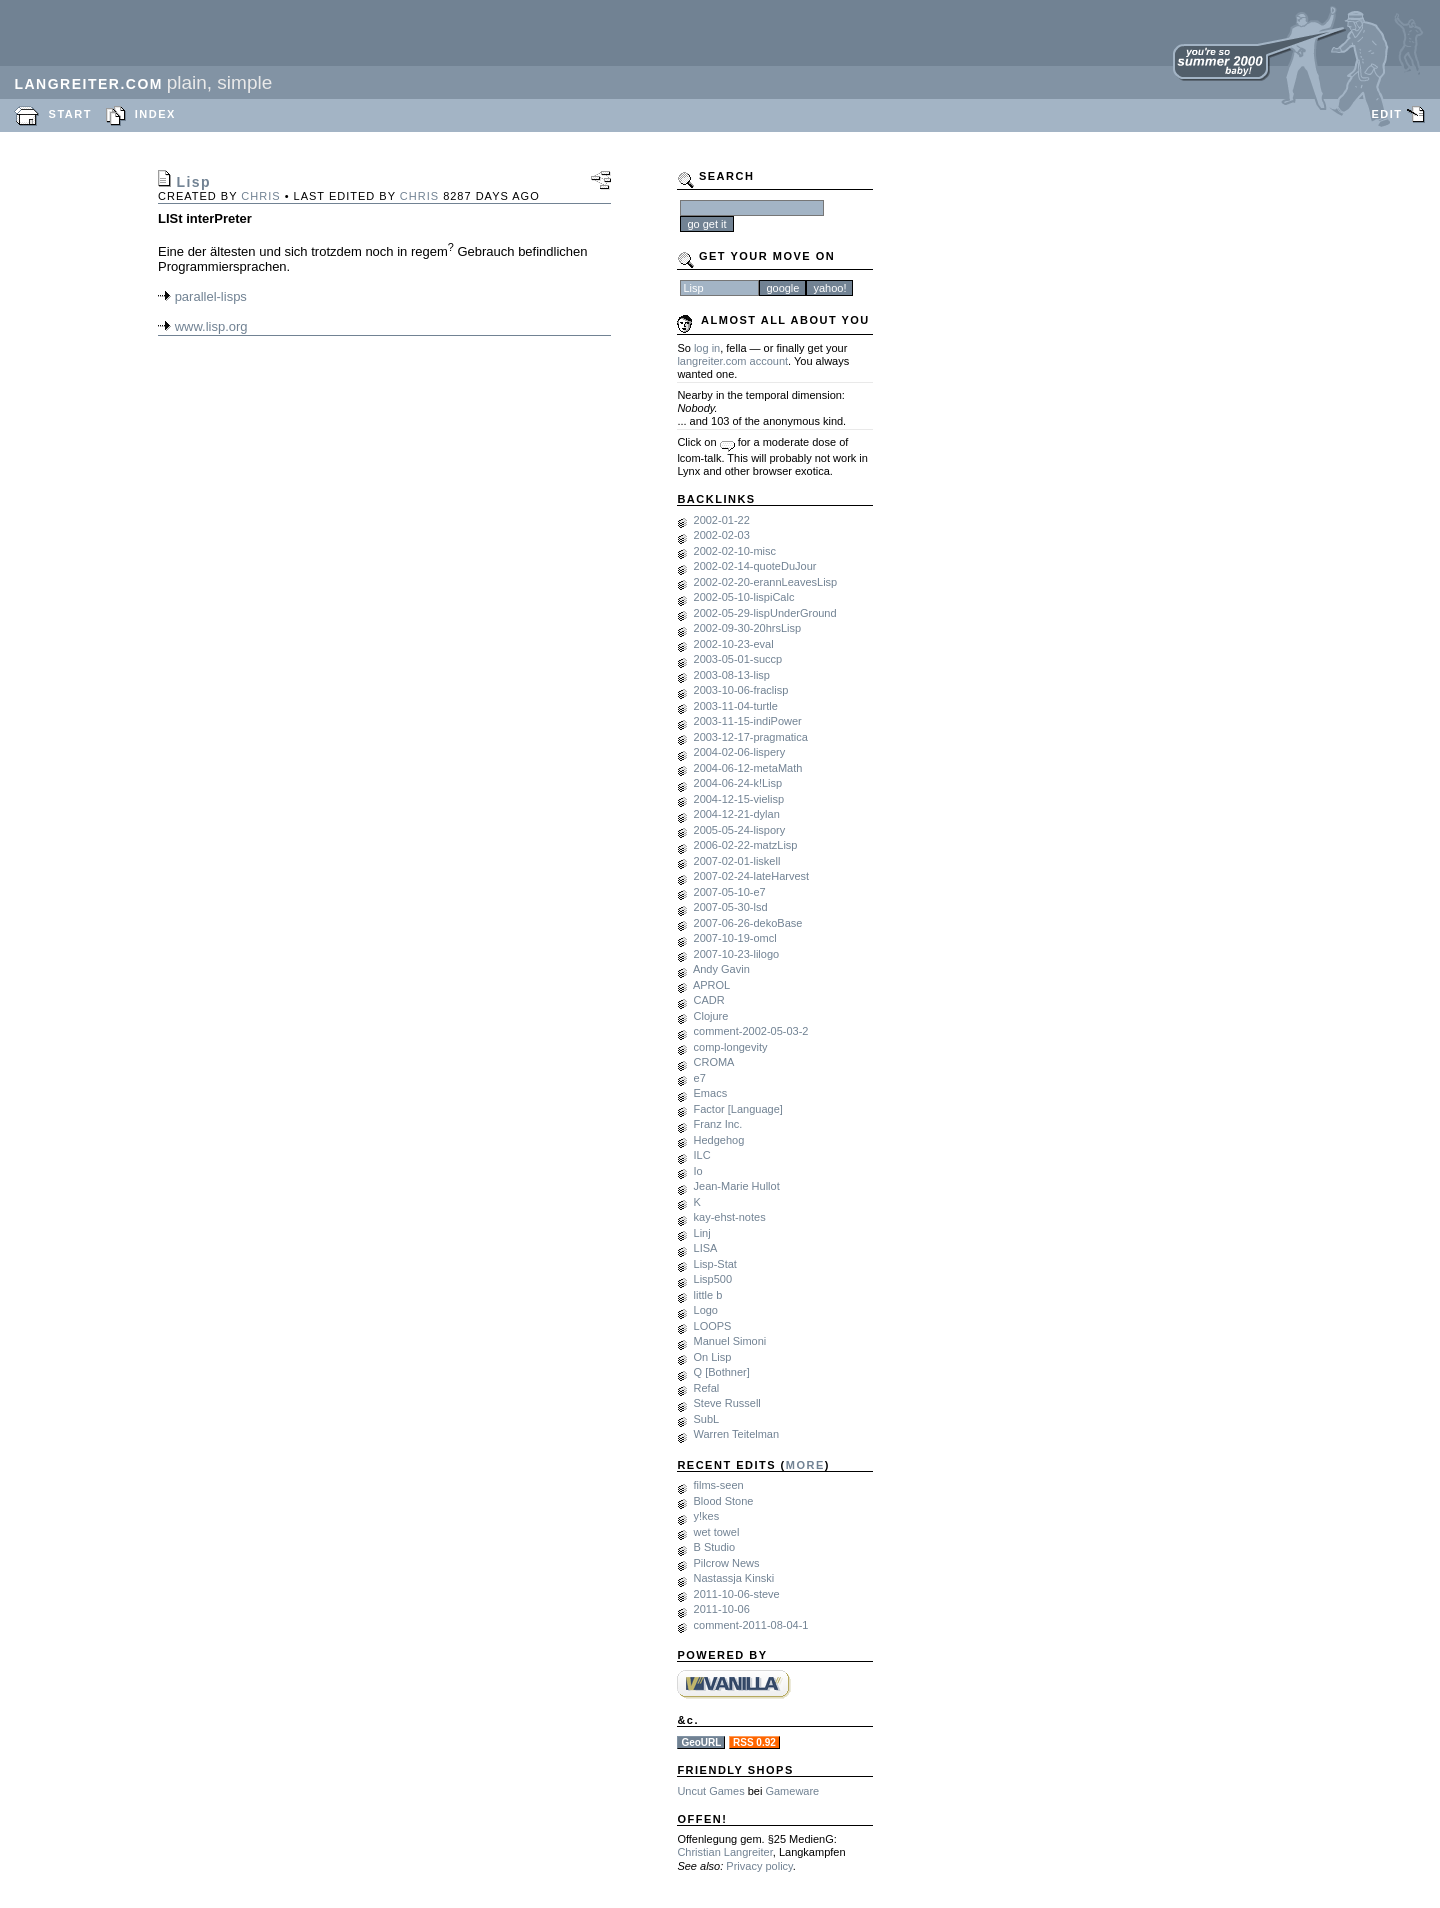 This screenshot has height=1908, width=1440. What do you see at coordinates (727, 1403) in the screenshot?
I see `Steve Russell` at bounding box center [727, 1403].